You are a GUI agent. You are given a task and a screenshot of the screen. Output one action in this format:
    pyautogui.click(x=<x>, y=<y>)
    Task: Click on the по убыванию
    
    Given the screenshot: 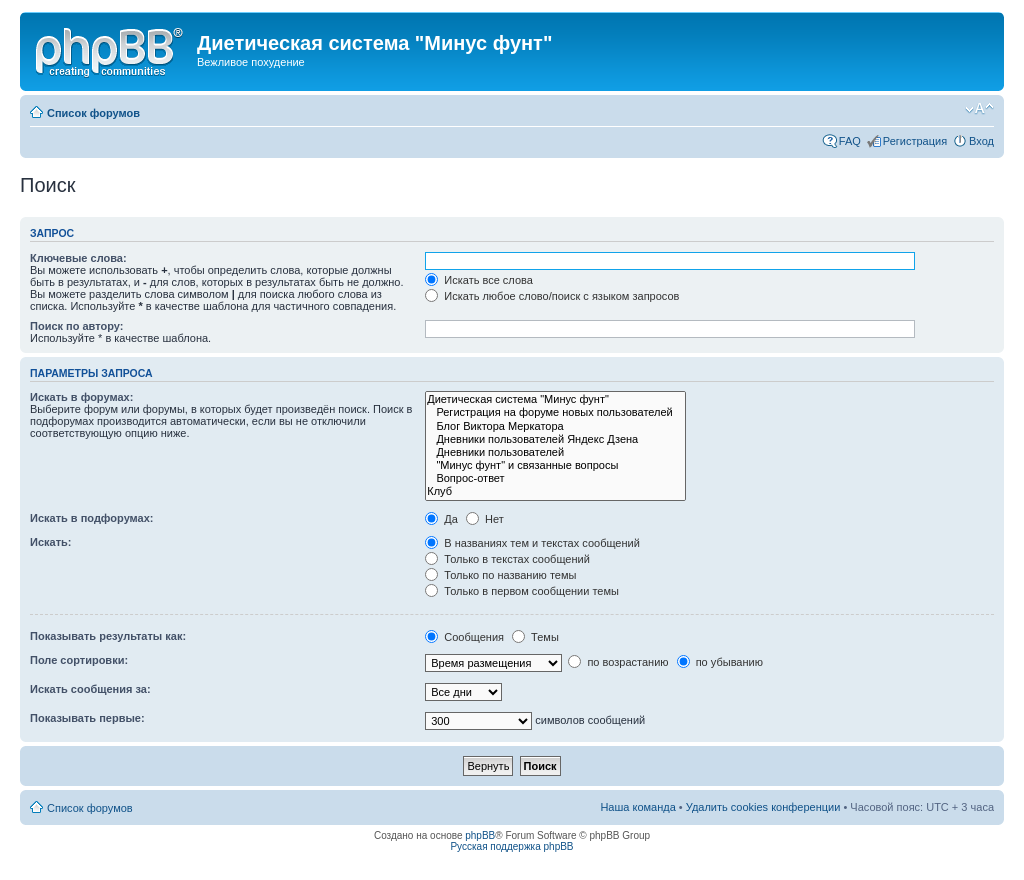 What is the action you would take?
    pyautogui.click(x=720, y=662)
    